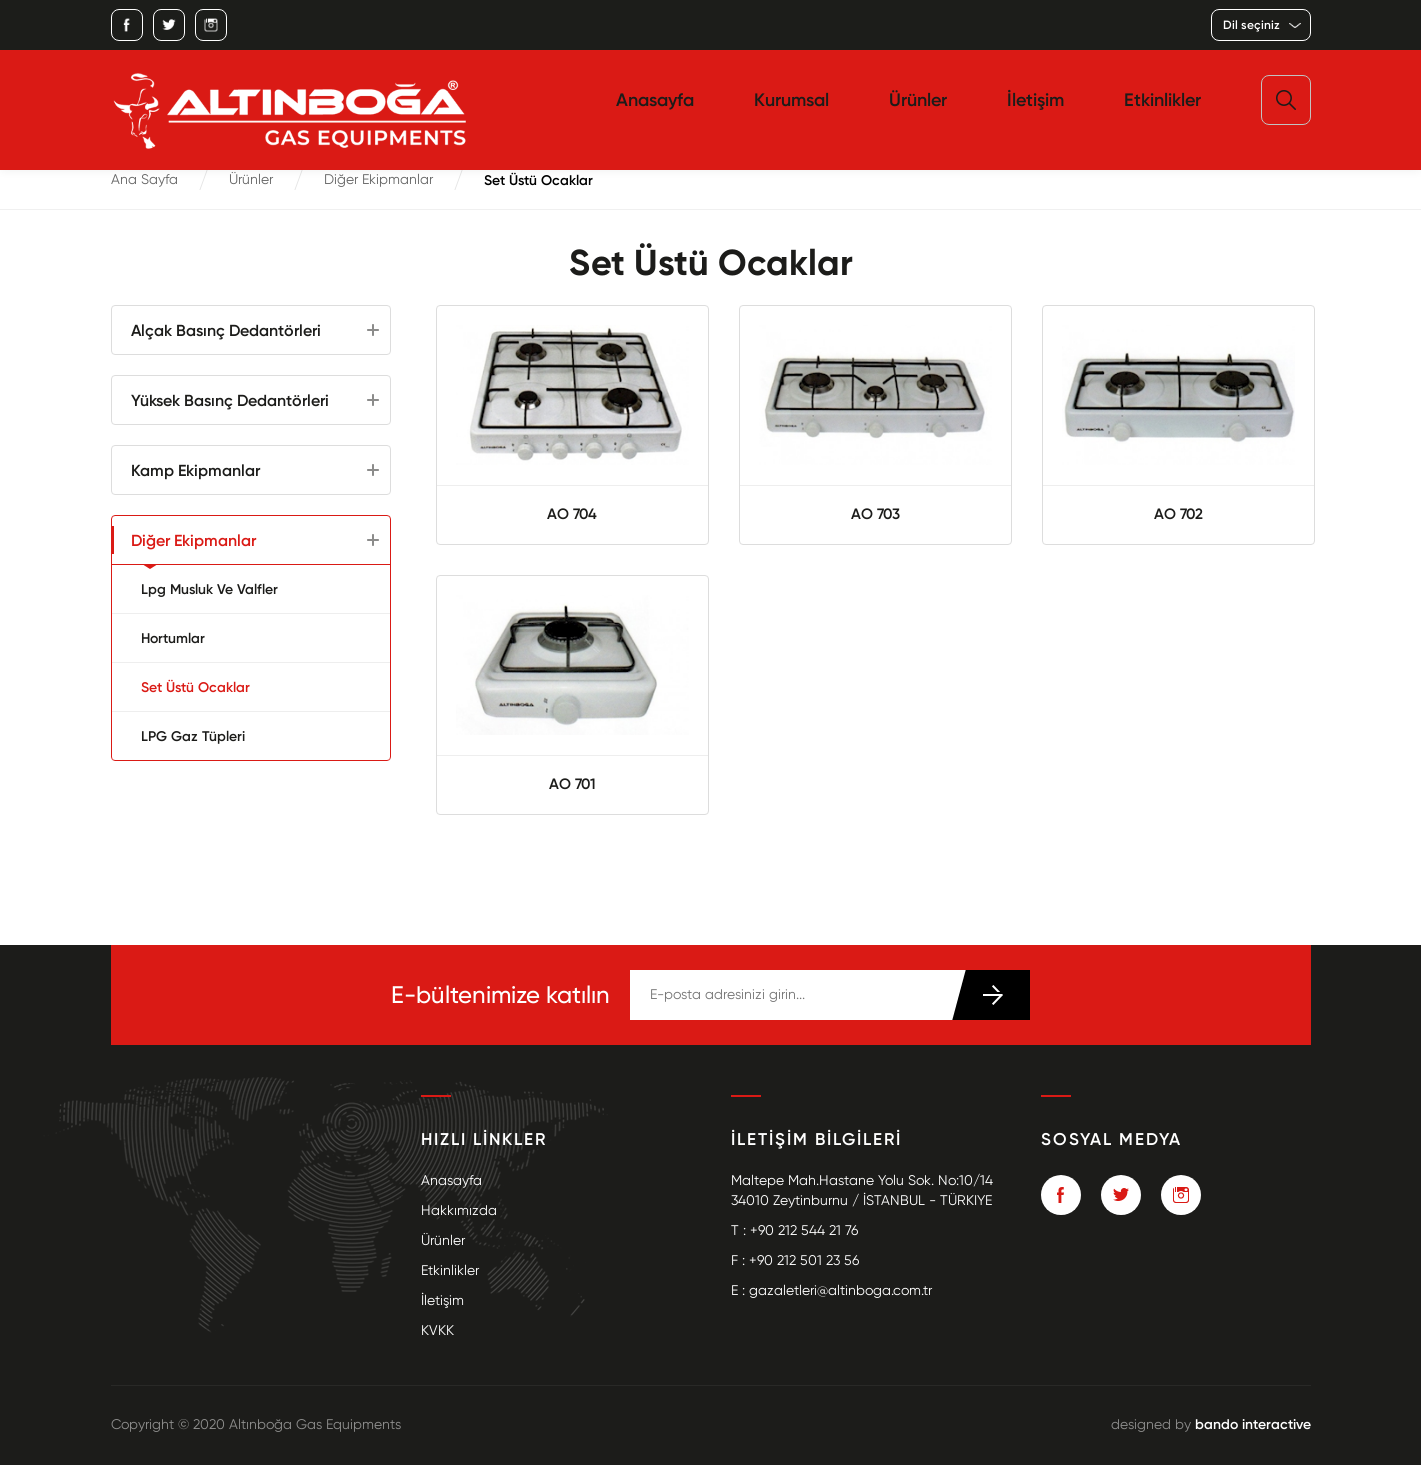 This screenshot has height=1465, width=1421. What do you see at coordinates (459, 1210) in the screenshot?
I see `Hakkımızda` at bounding box center [459, 1210].